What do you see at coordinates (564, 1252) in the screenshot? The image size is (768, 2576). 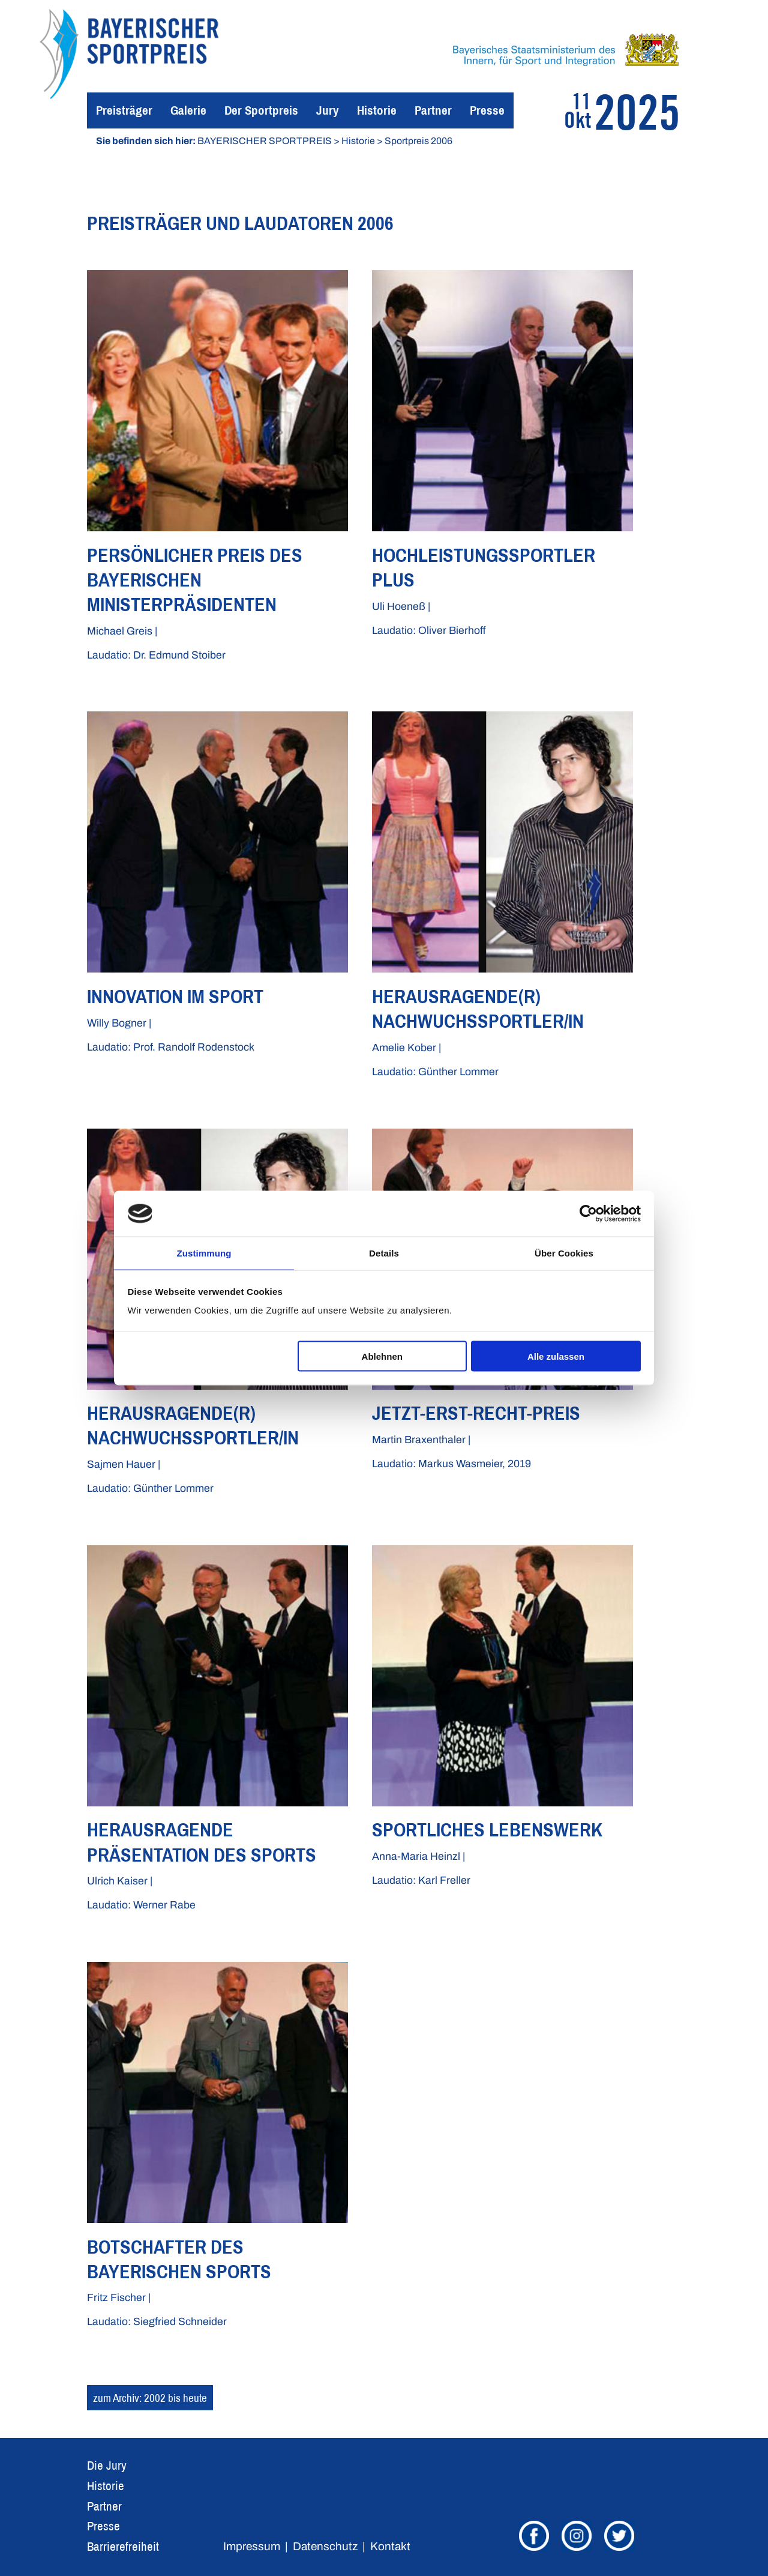 I see `Über Cookies [tab]` at bounding box center [564, 1252].